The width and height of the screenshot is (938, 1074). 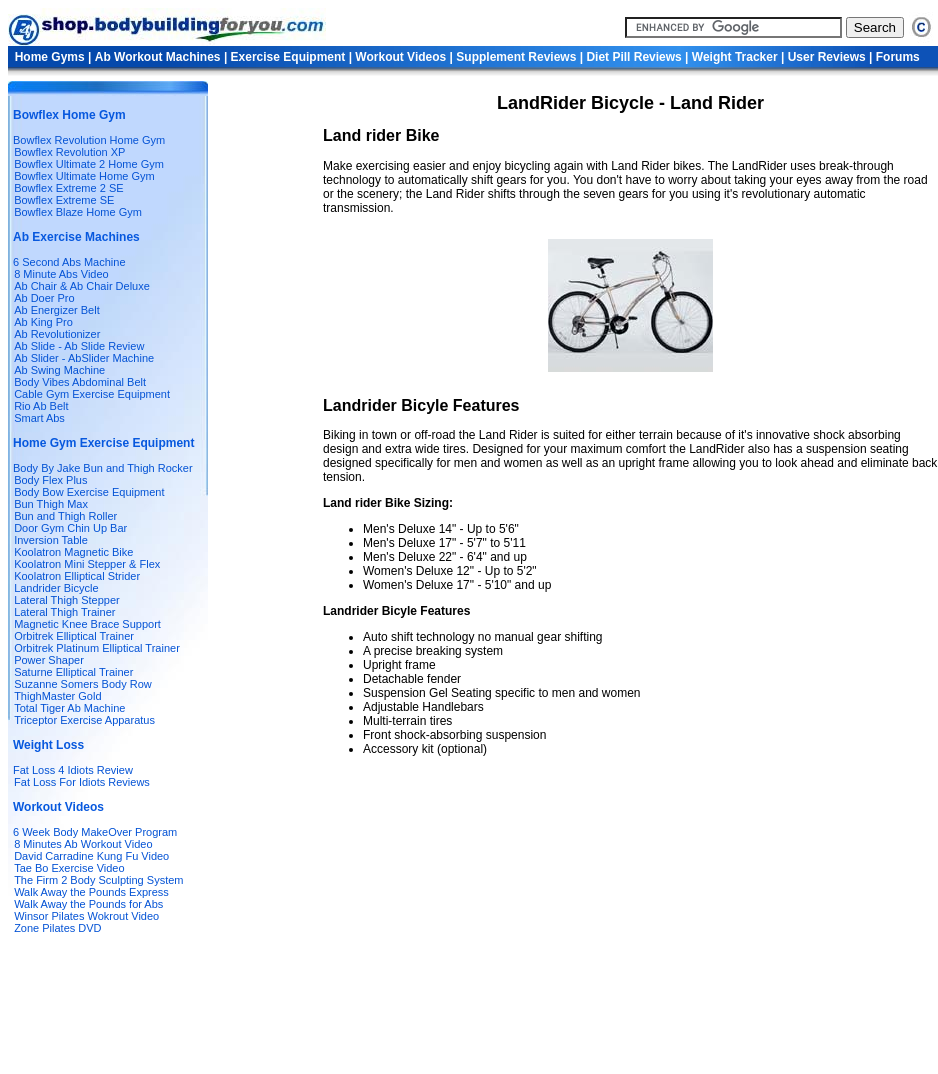 What do you see at coordinates (84, 358) in the screenshot?
I see `Ab Slider - AbSlider Machine` at bounding box center [84, 358].